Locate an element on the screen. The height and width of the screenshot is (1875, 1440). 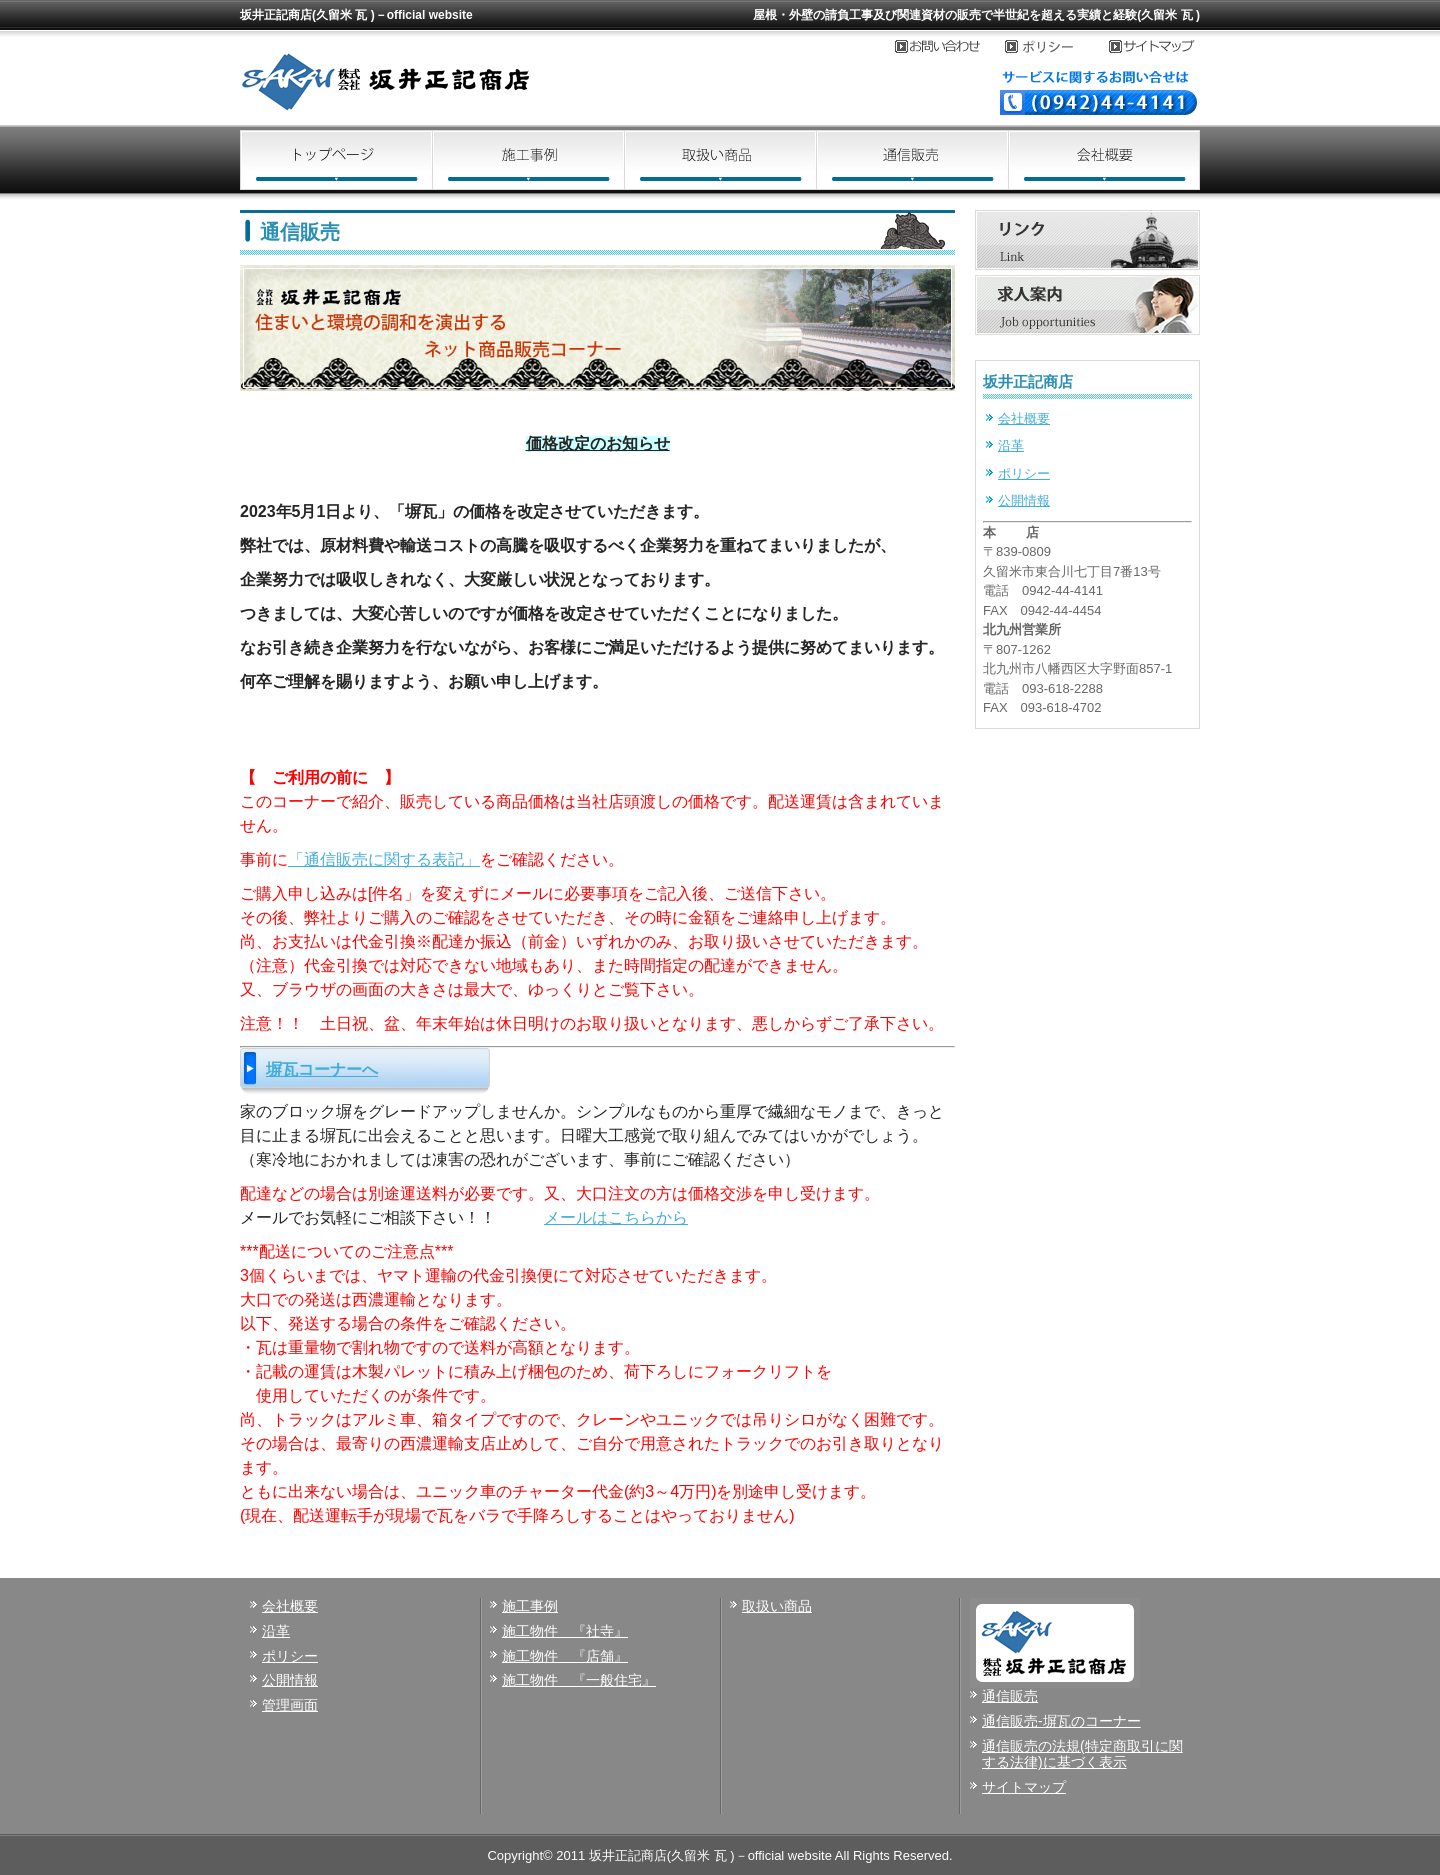
管理画面 is located at coordinates (290, 1705).